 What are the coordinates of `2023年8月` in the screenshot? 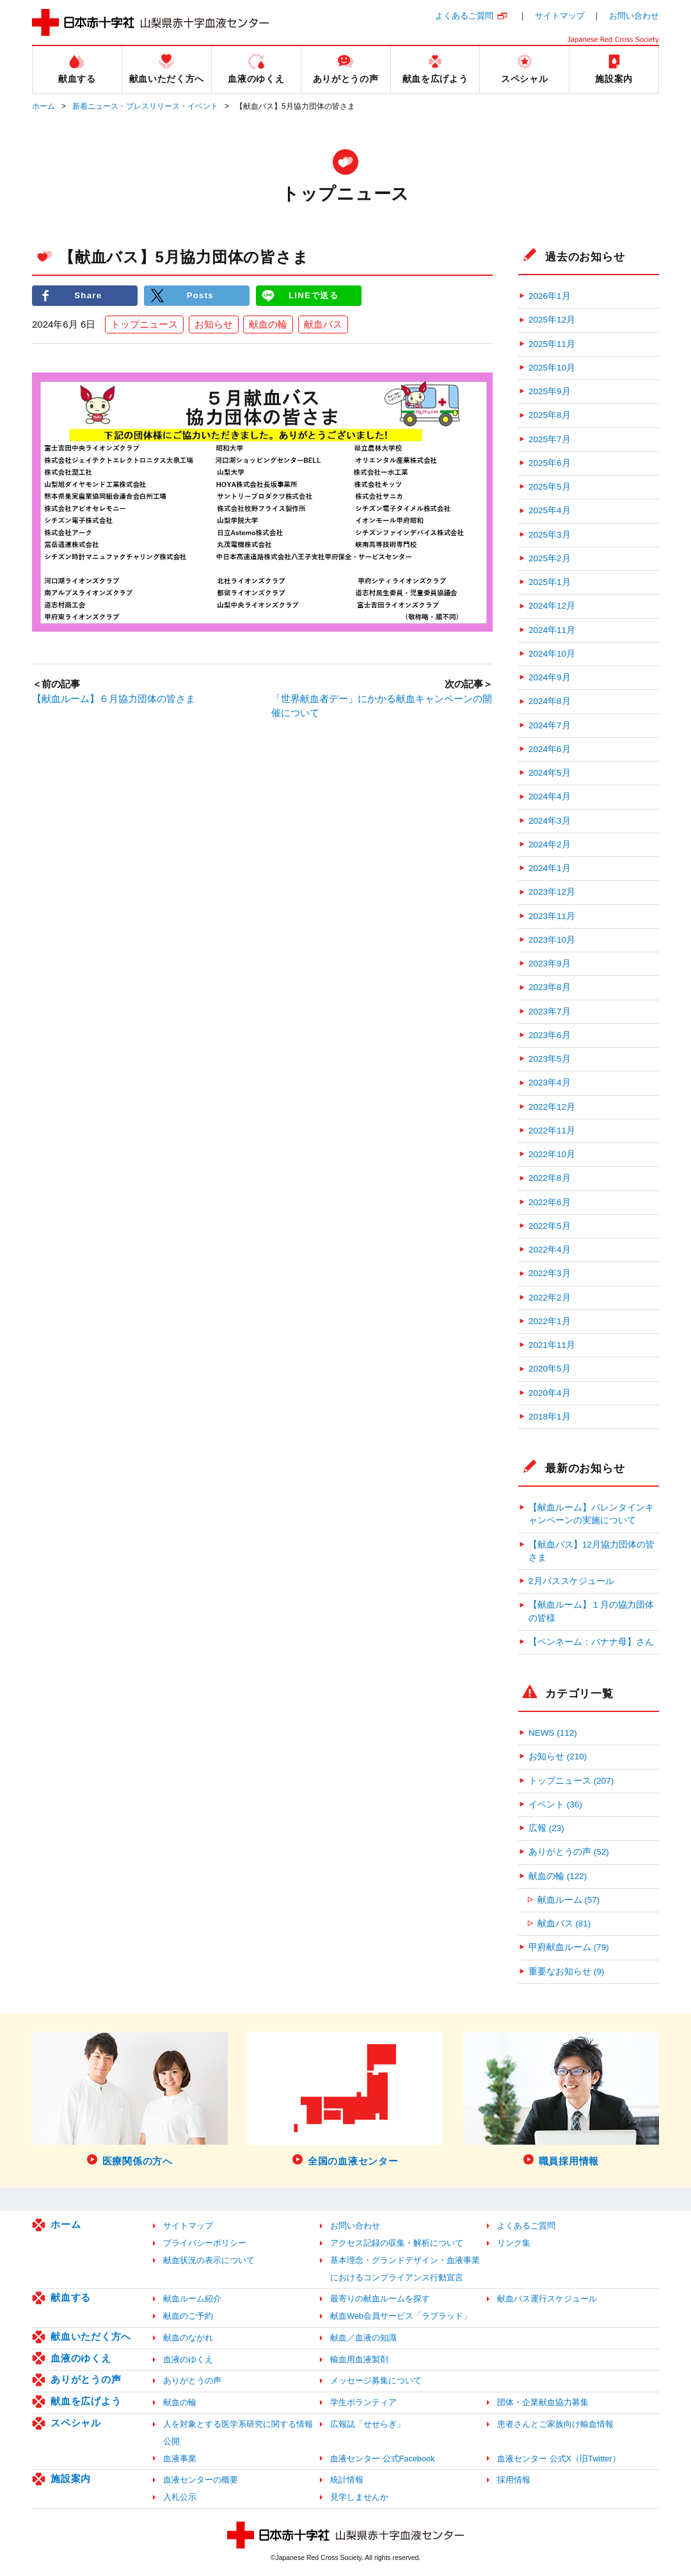 It's located at (549, 987).